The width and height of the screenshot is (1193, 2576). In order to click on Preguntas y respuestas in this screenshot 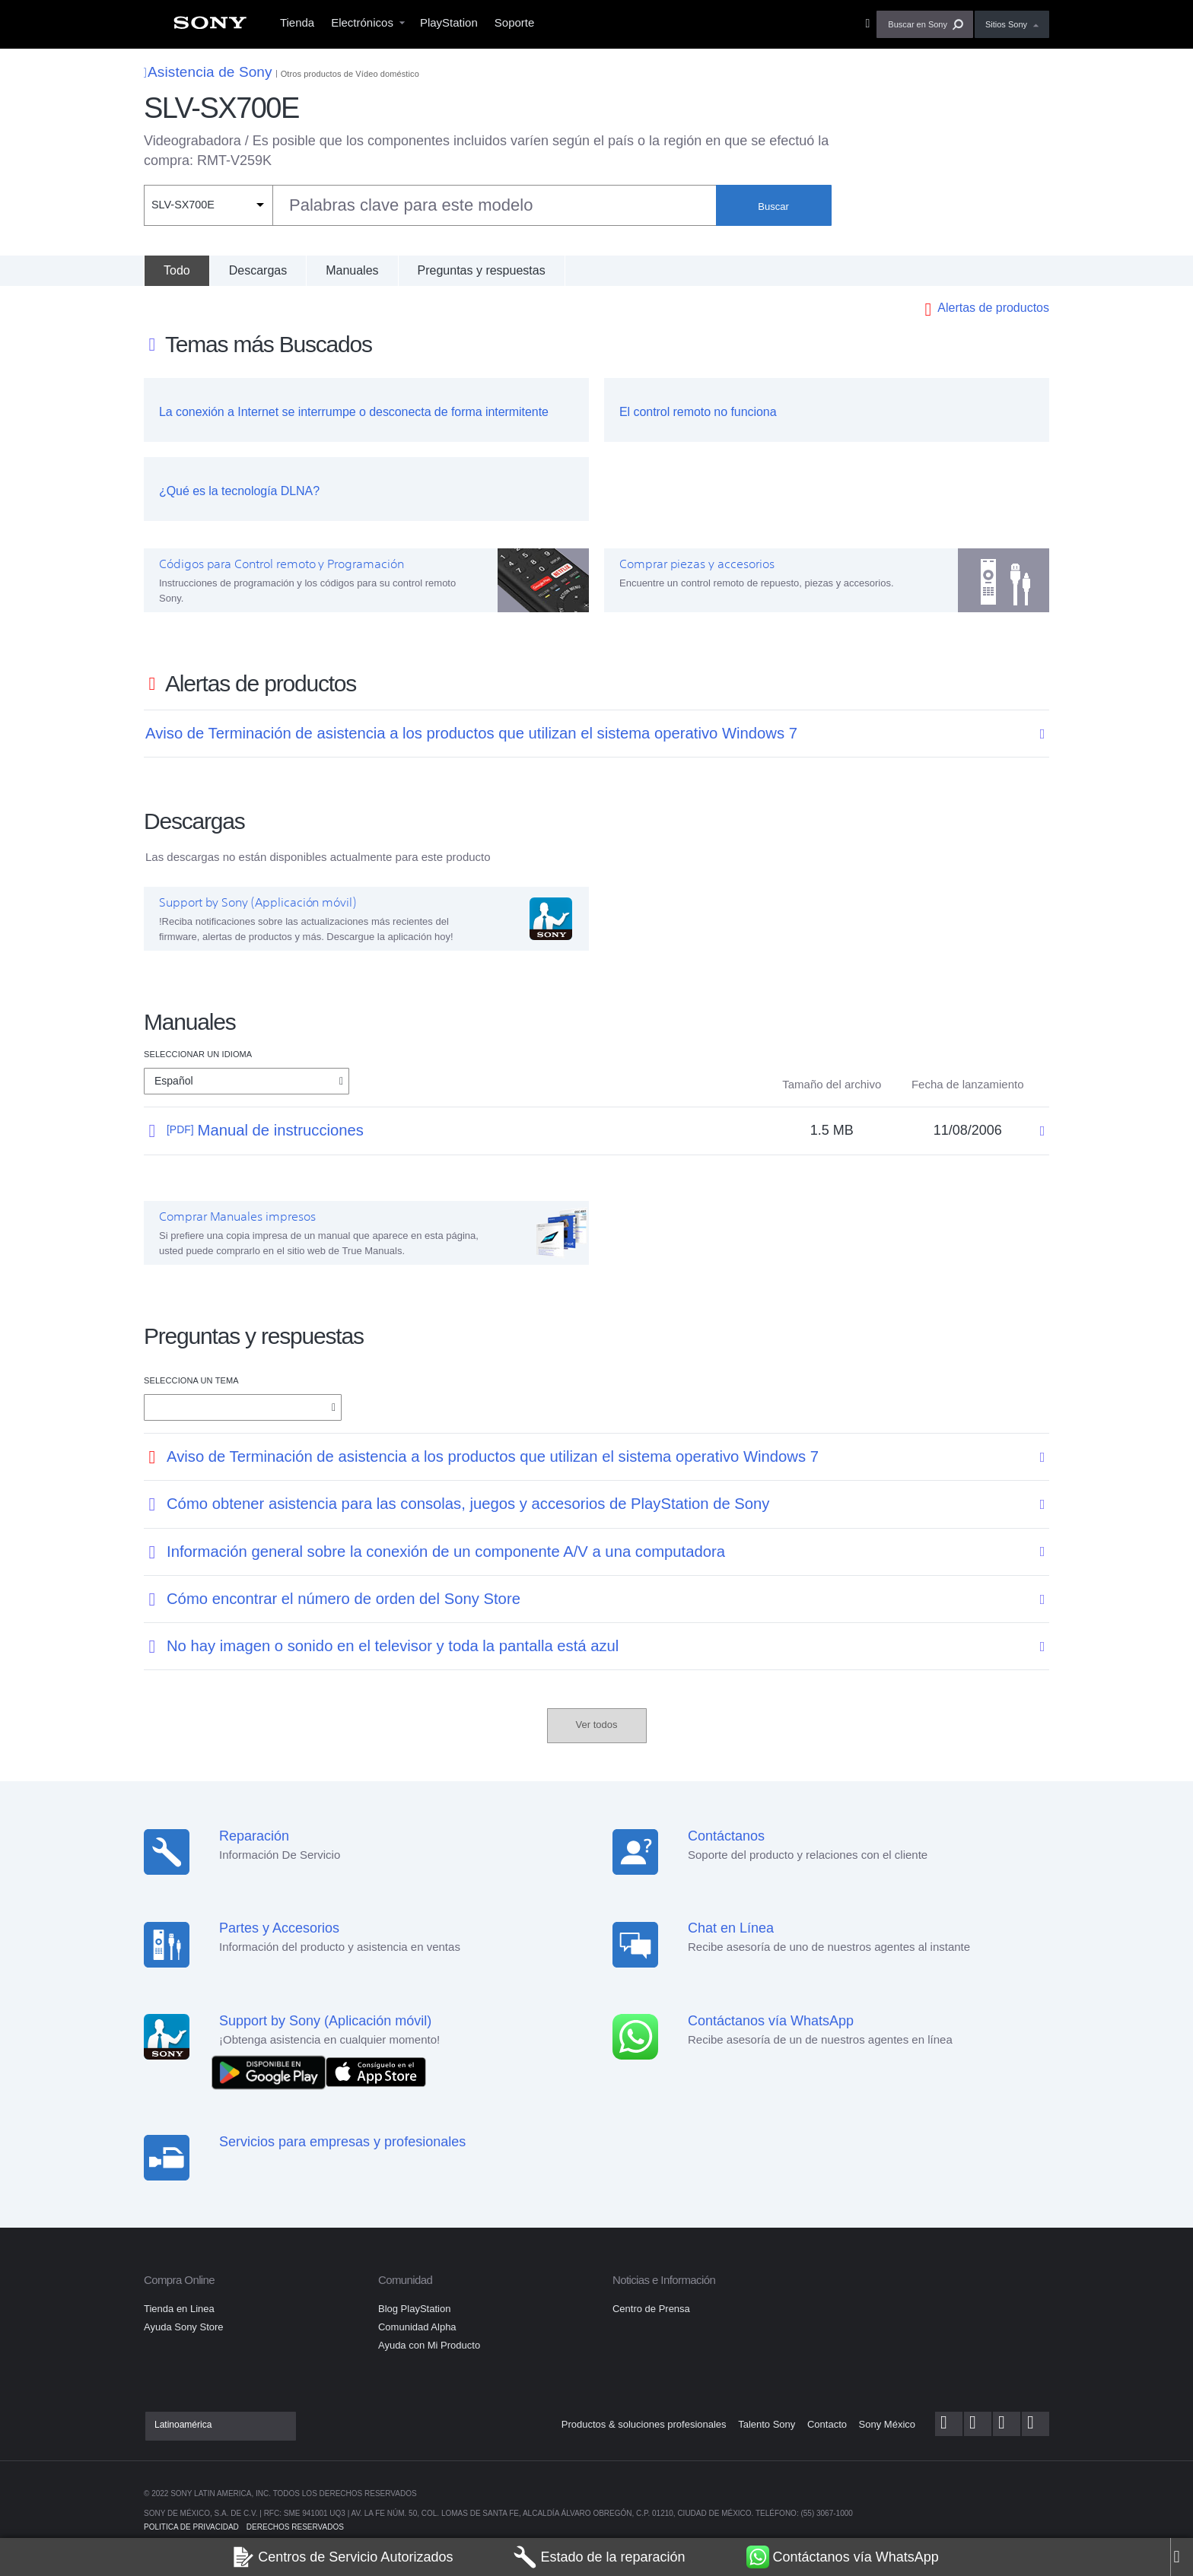, I will do `click(482, 270)`.